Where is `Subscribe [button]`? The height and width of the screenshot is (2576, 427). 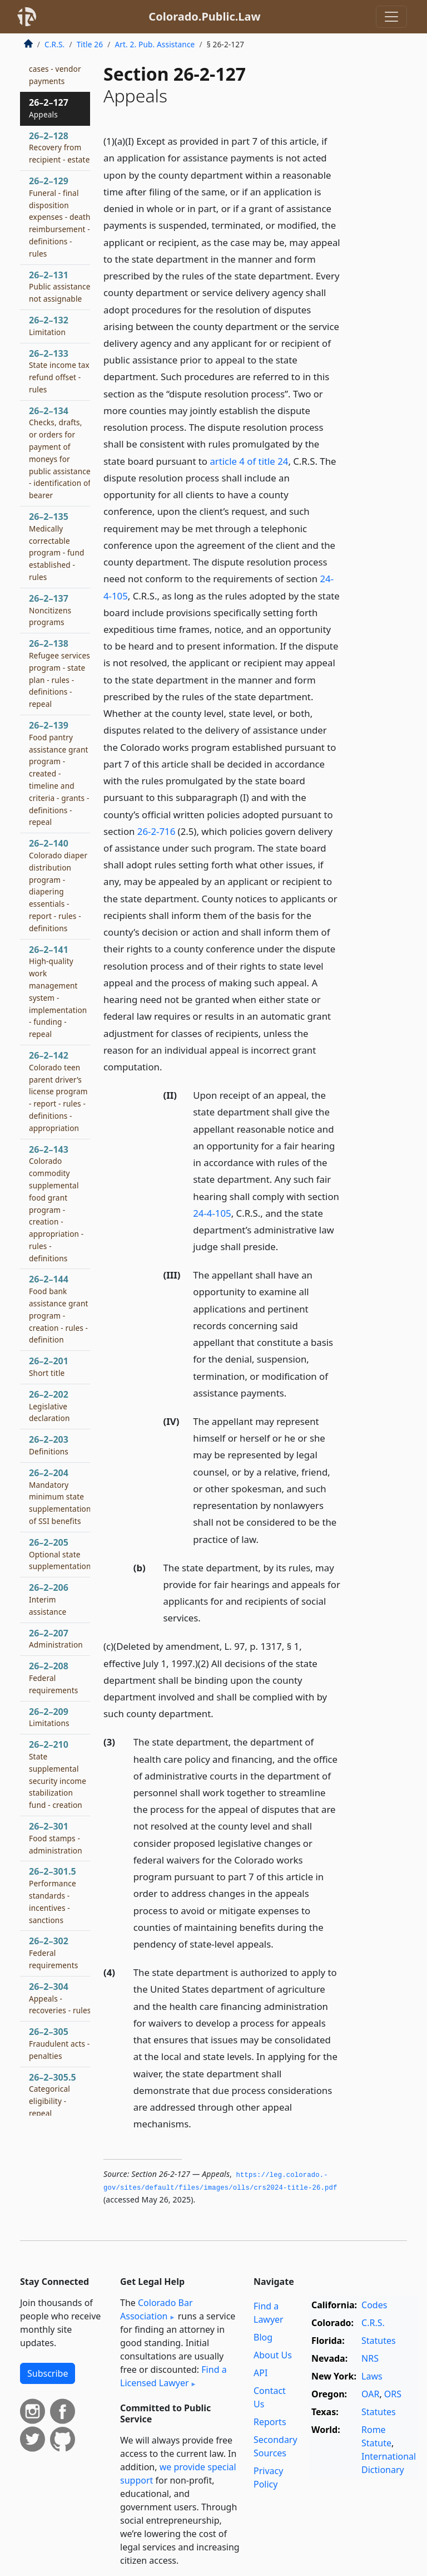
Subscribe [button] is located at coordinates (47, 2373).